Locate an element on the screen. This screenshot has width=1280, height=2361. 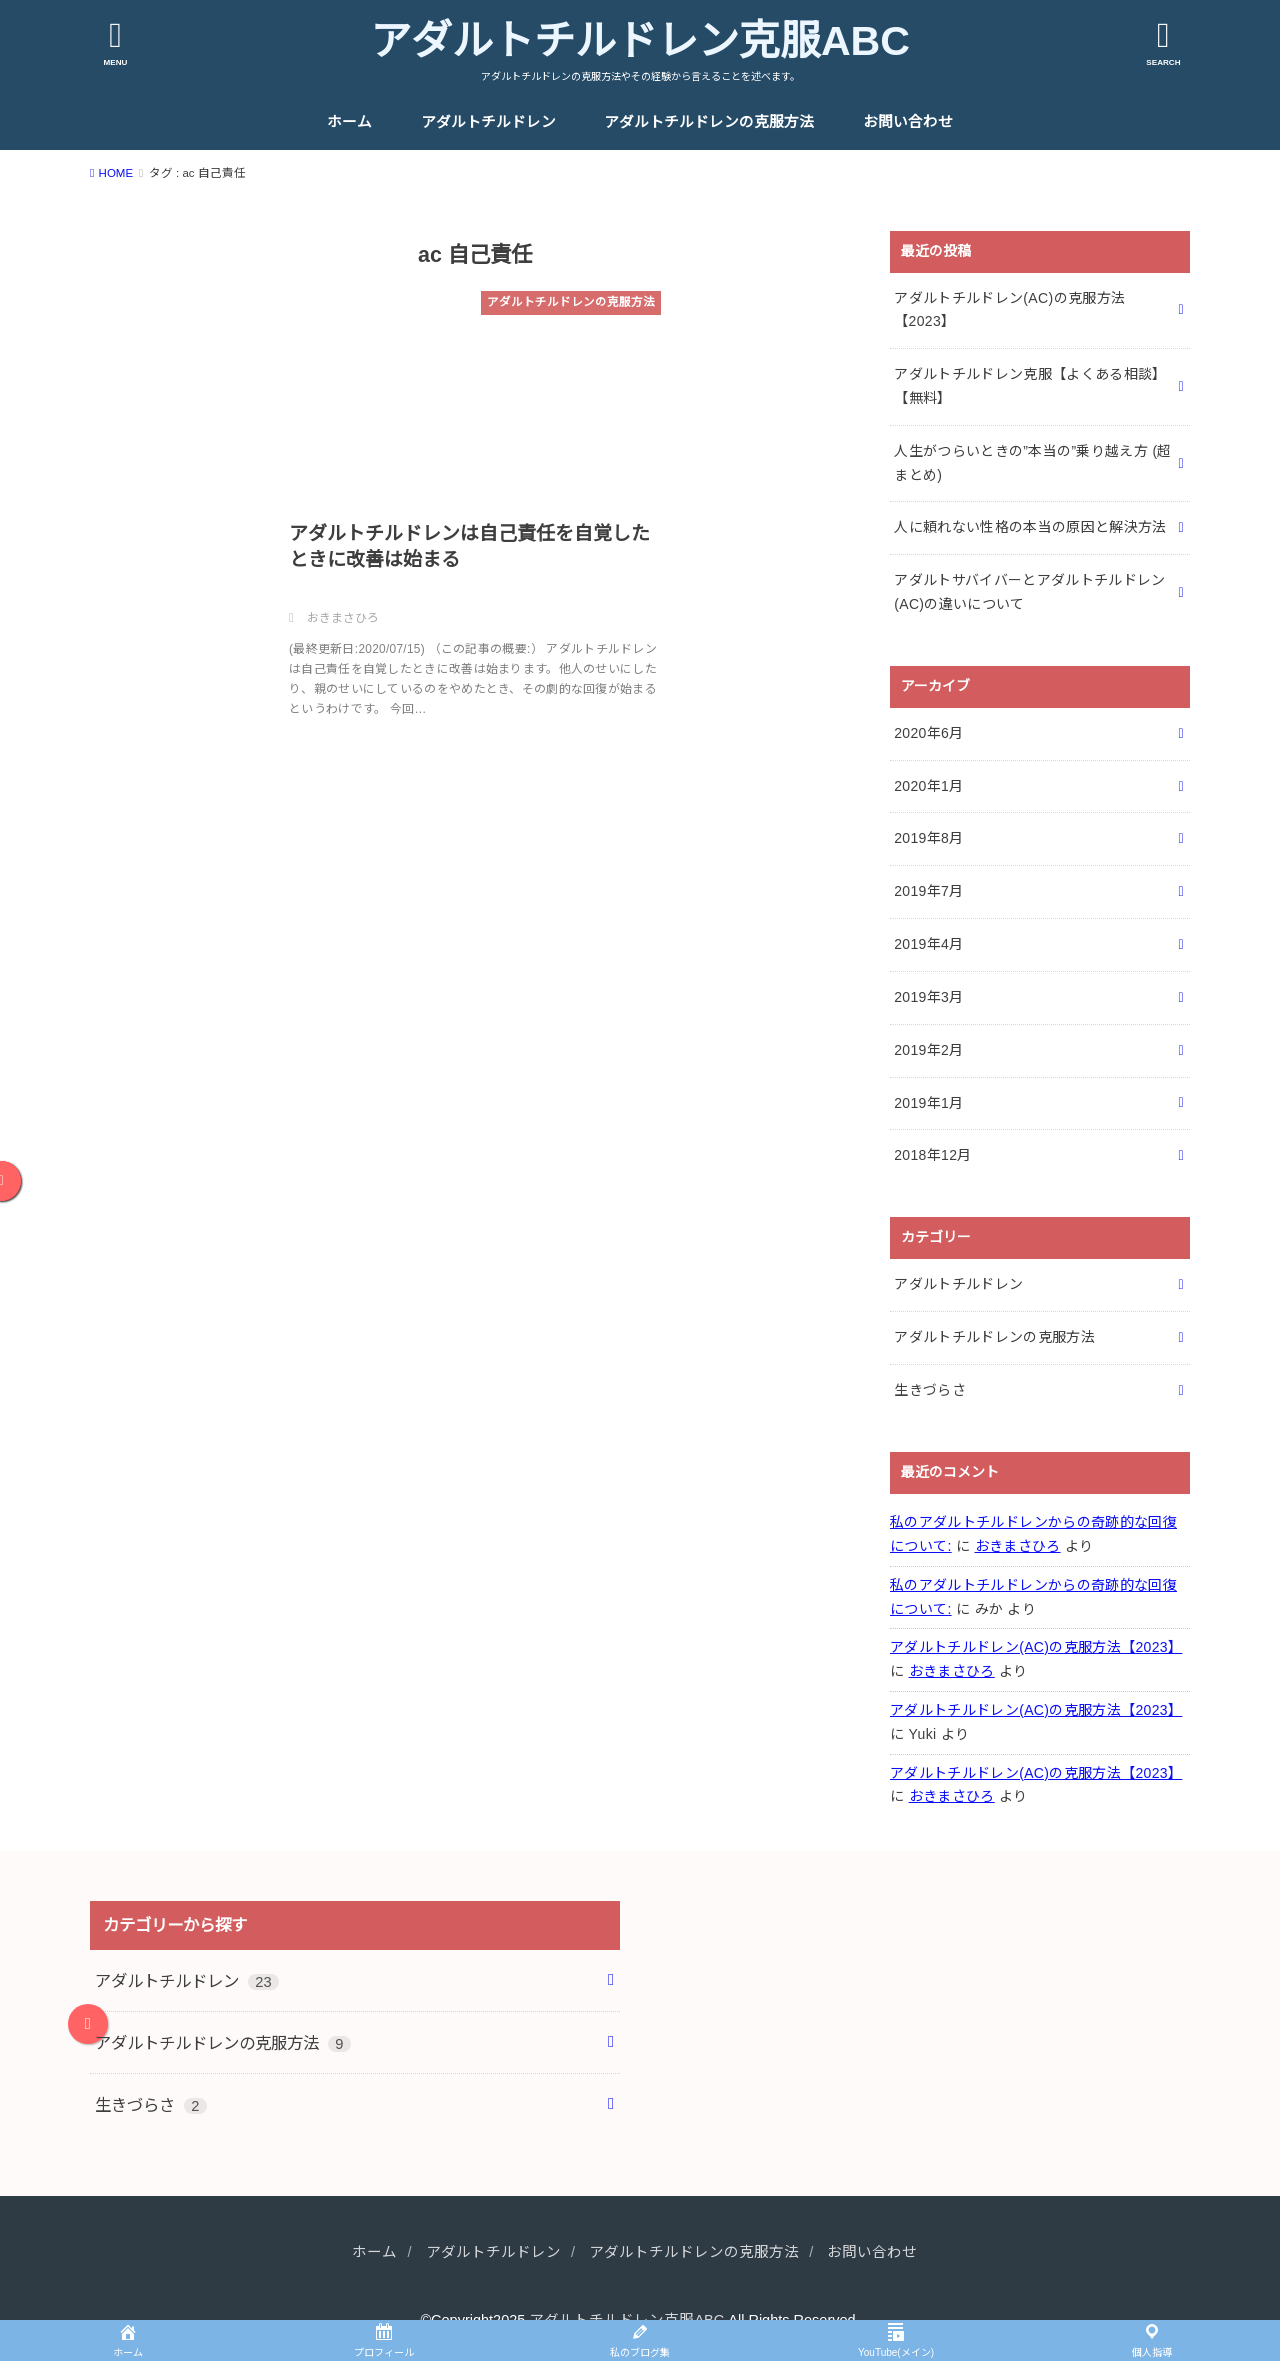
アダルトチルドレン is located at coordinates (488, 122).